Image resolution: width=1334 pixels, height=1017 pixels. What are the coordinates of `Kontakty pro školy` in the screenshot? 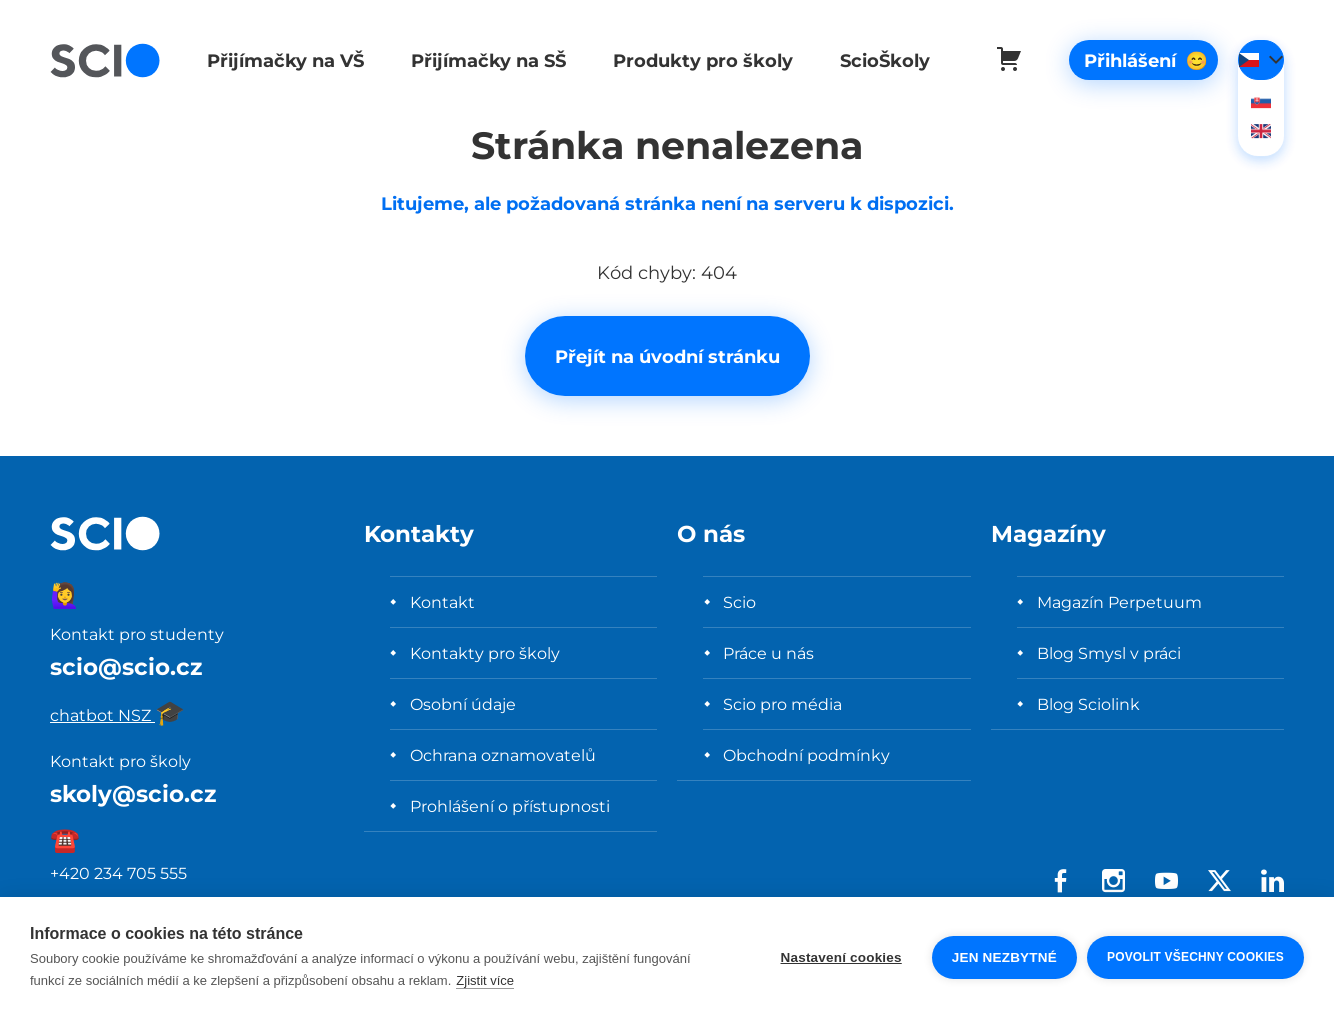 It's located at (485, 653).